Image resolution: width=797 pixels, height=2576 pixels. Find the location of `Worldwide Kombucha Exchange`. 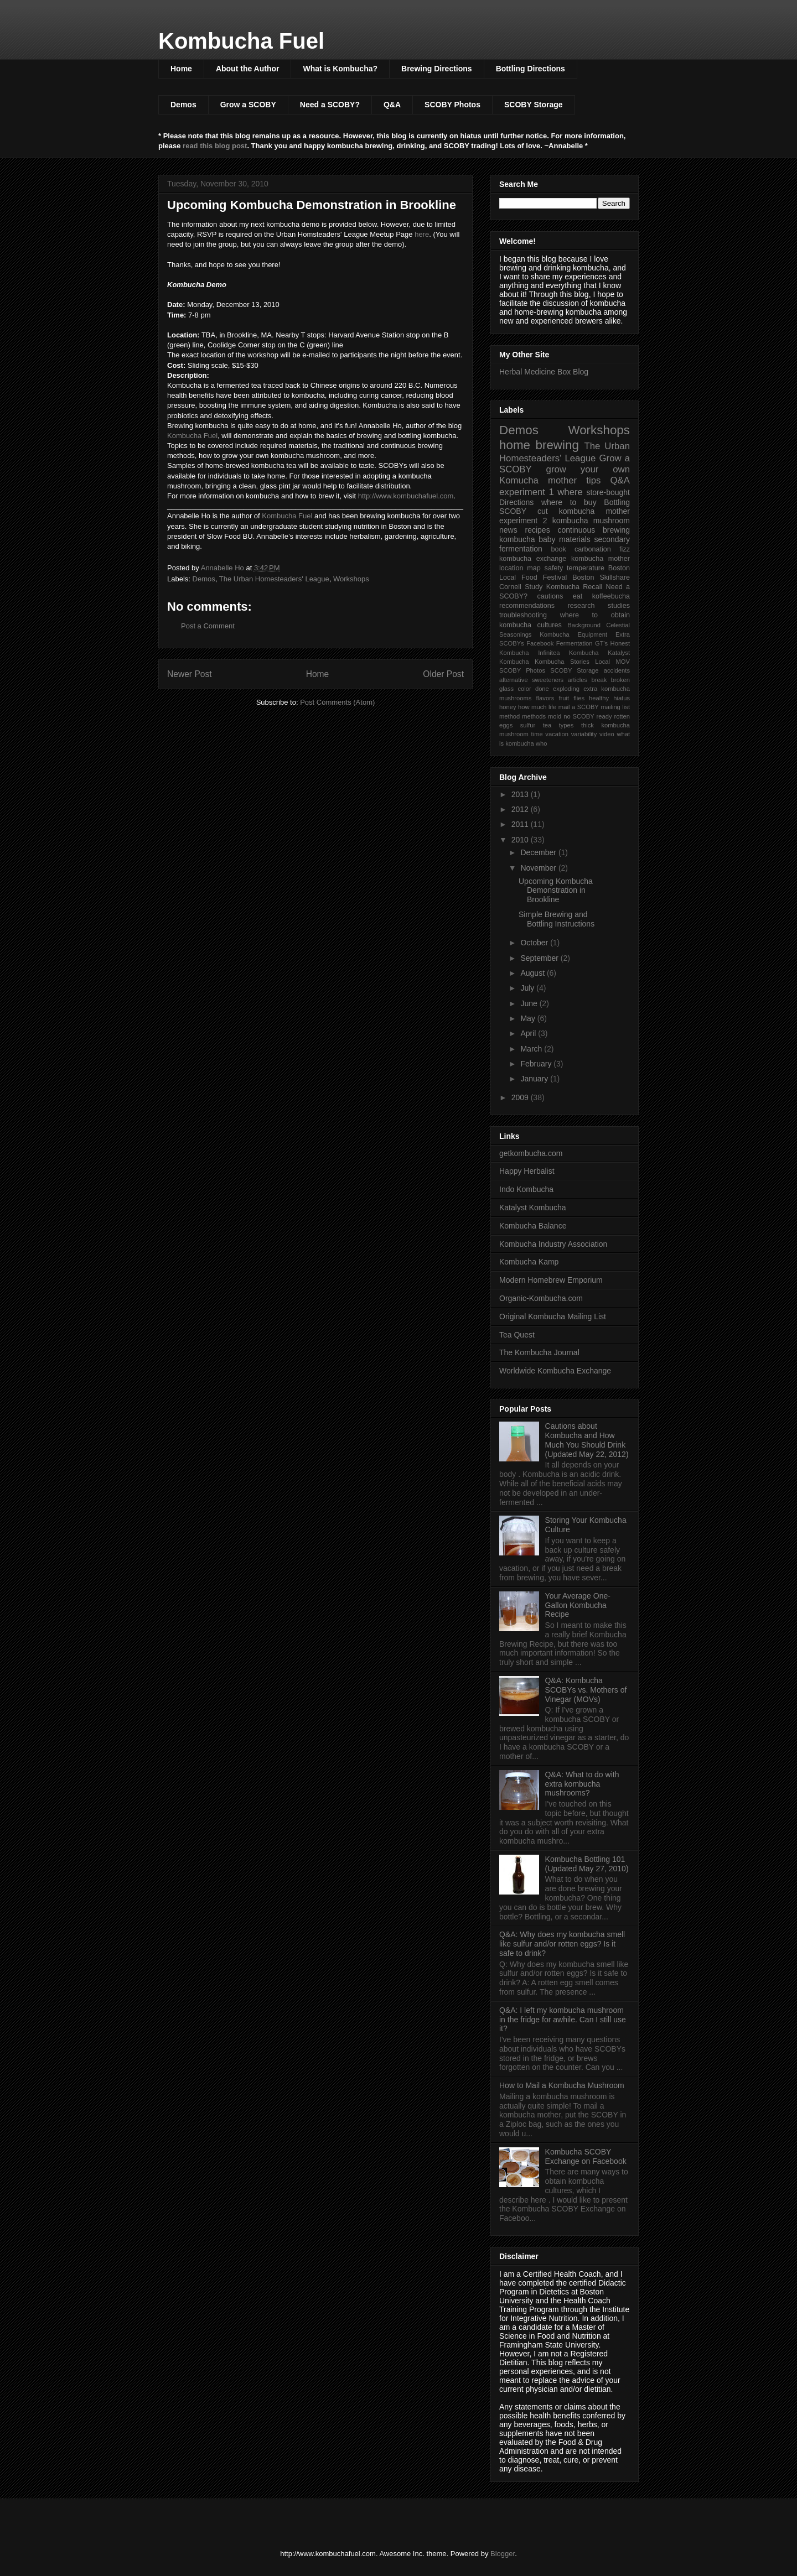

Worldwide Kombucha Exchange is located at coordinates (555, 1370).